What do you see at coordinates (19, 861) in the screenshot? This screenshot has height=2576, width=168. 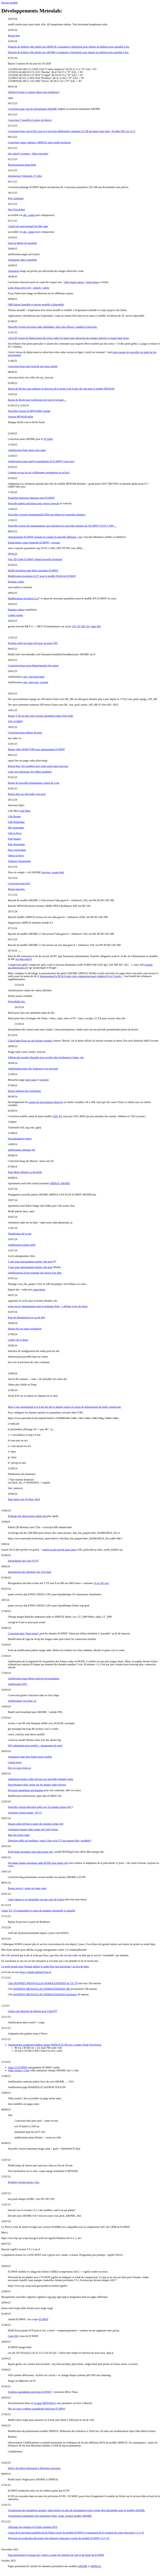 I see `Toulouse Noirmoutier` at bounding box center [19, 861].